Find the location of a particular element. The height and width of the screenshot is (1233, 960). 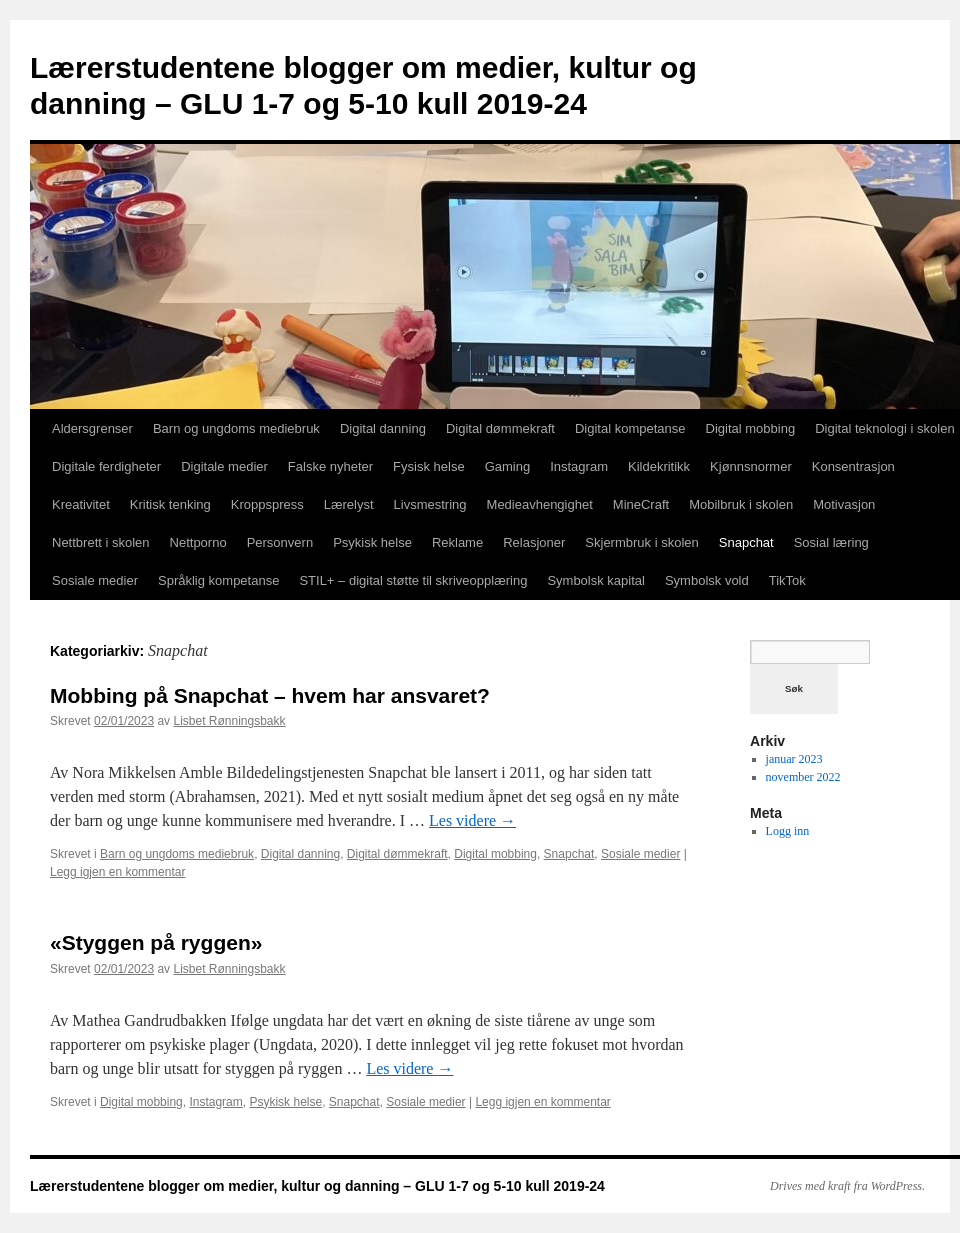

Kildekritikk is located at coordinates (659, 466).